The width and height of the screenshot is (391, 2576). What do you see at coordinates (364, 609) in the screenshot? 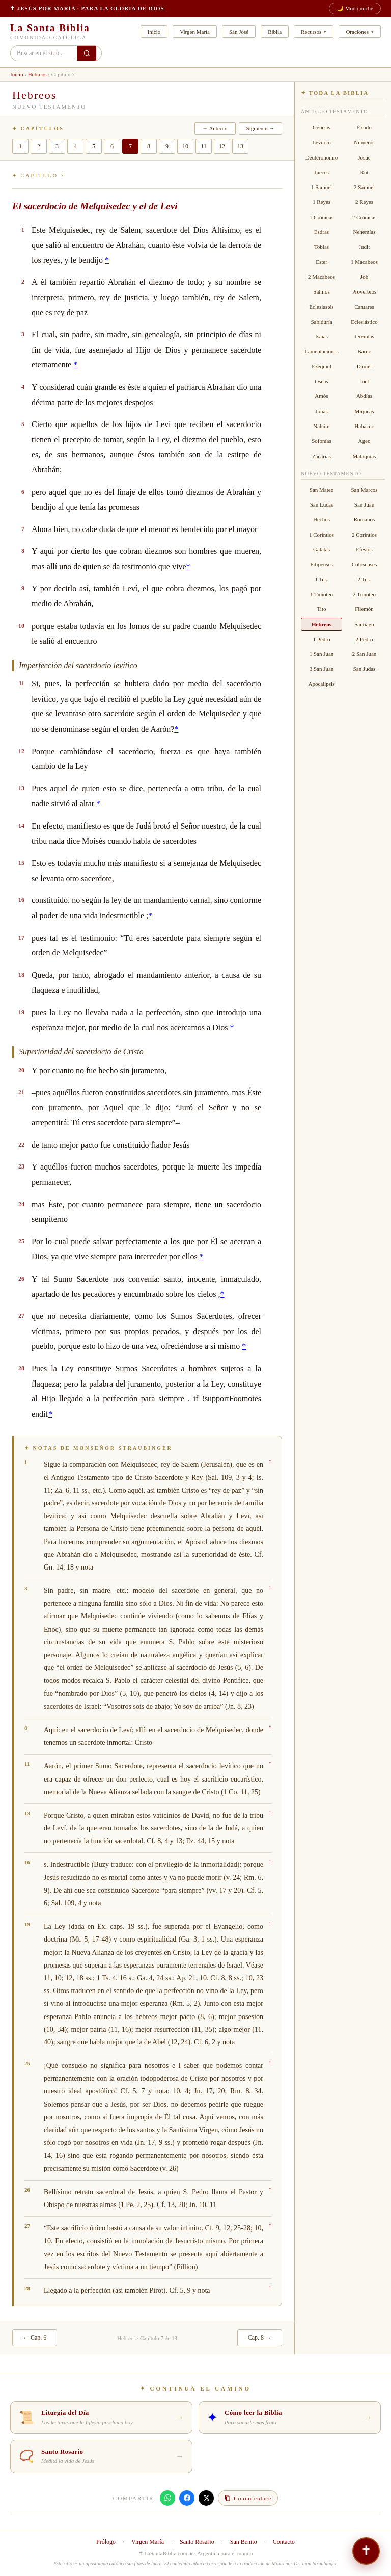
I see `Filemón` at bounding box center [364, 609].